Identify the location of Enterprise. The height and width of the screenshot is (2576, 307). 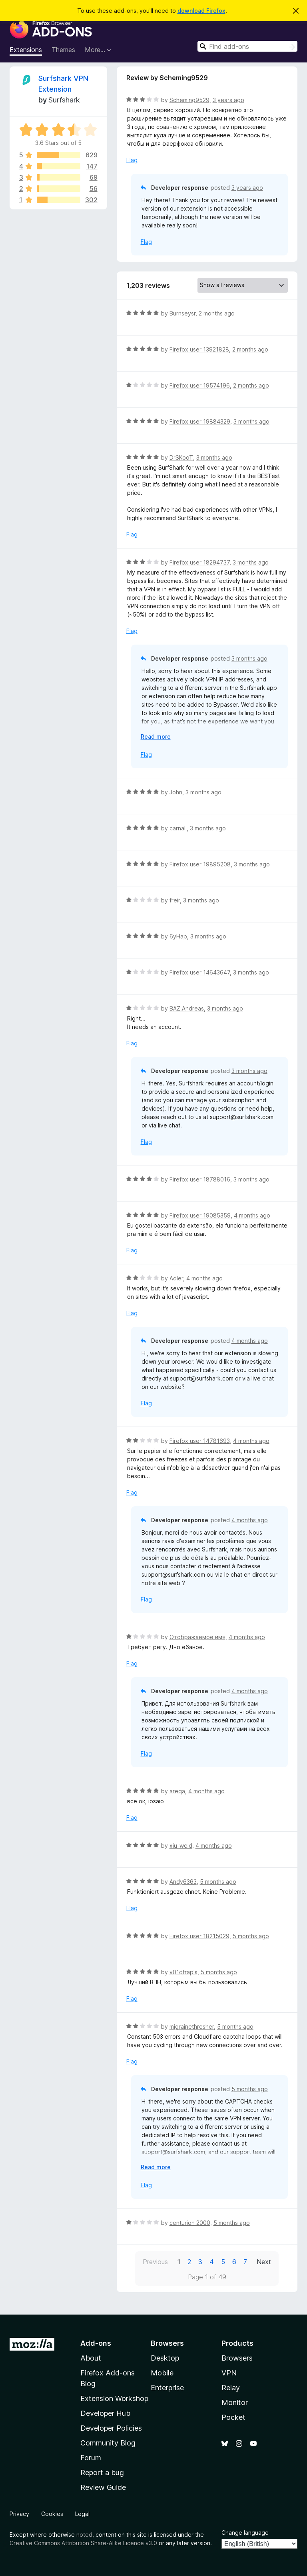
(167, 2387).